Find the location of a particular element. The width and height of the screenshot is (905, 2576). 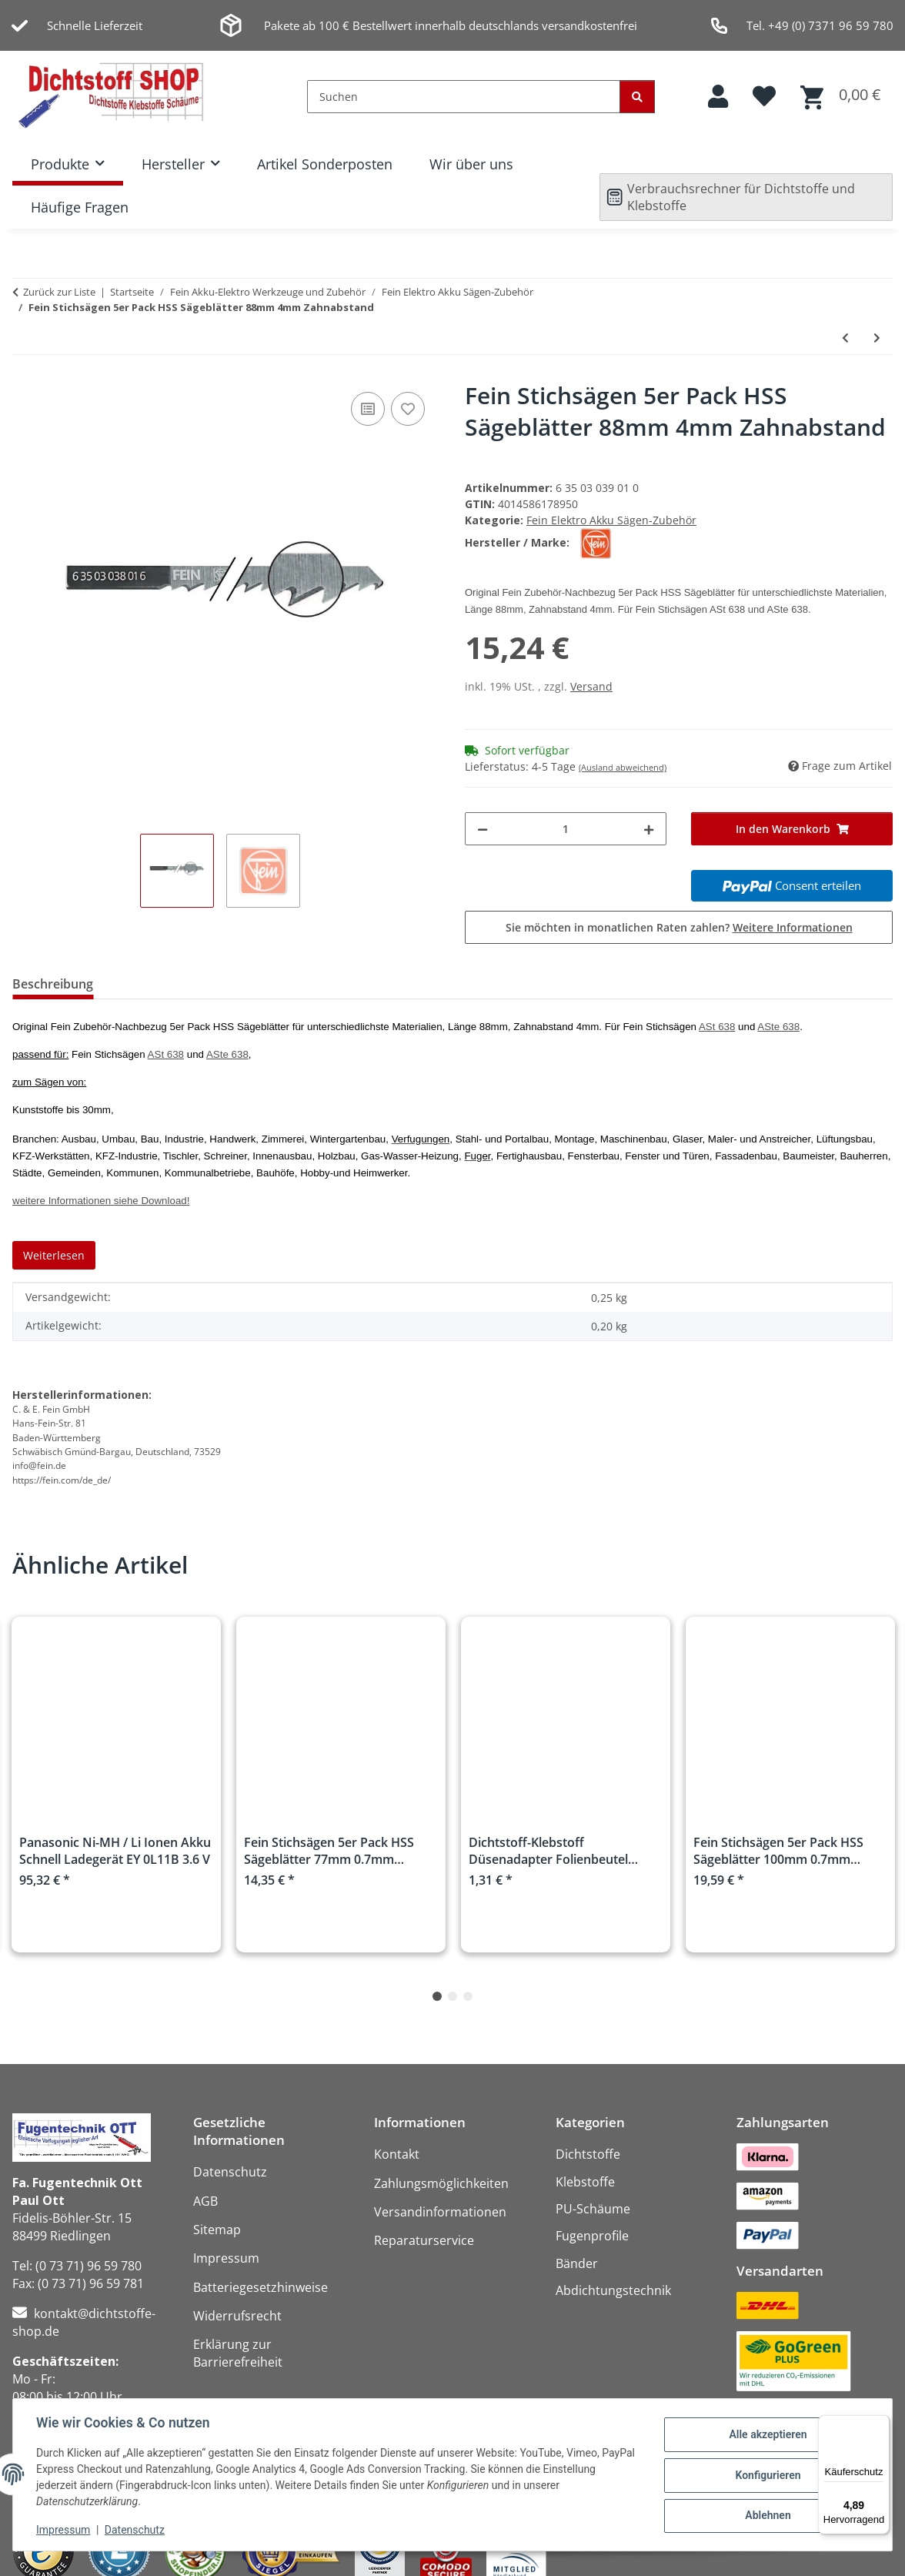

[Menü] is located at coordinates (880, 2424).